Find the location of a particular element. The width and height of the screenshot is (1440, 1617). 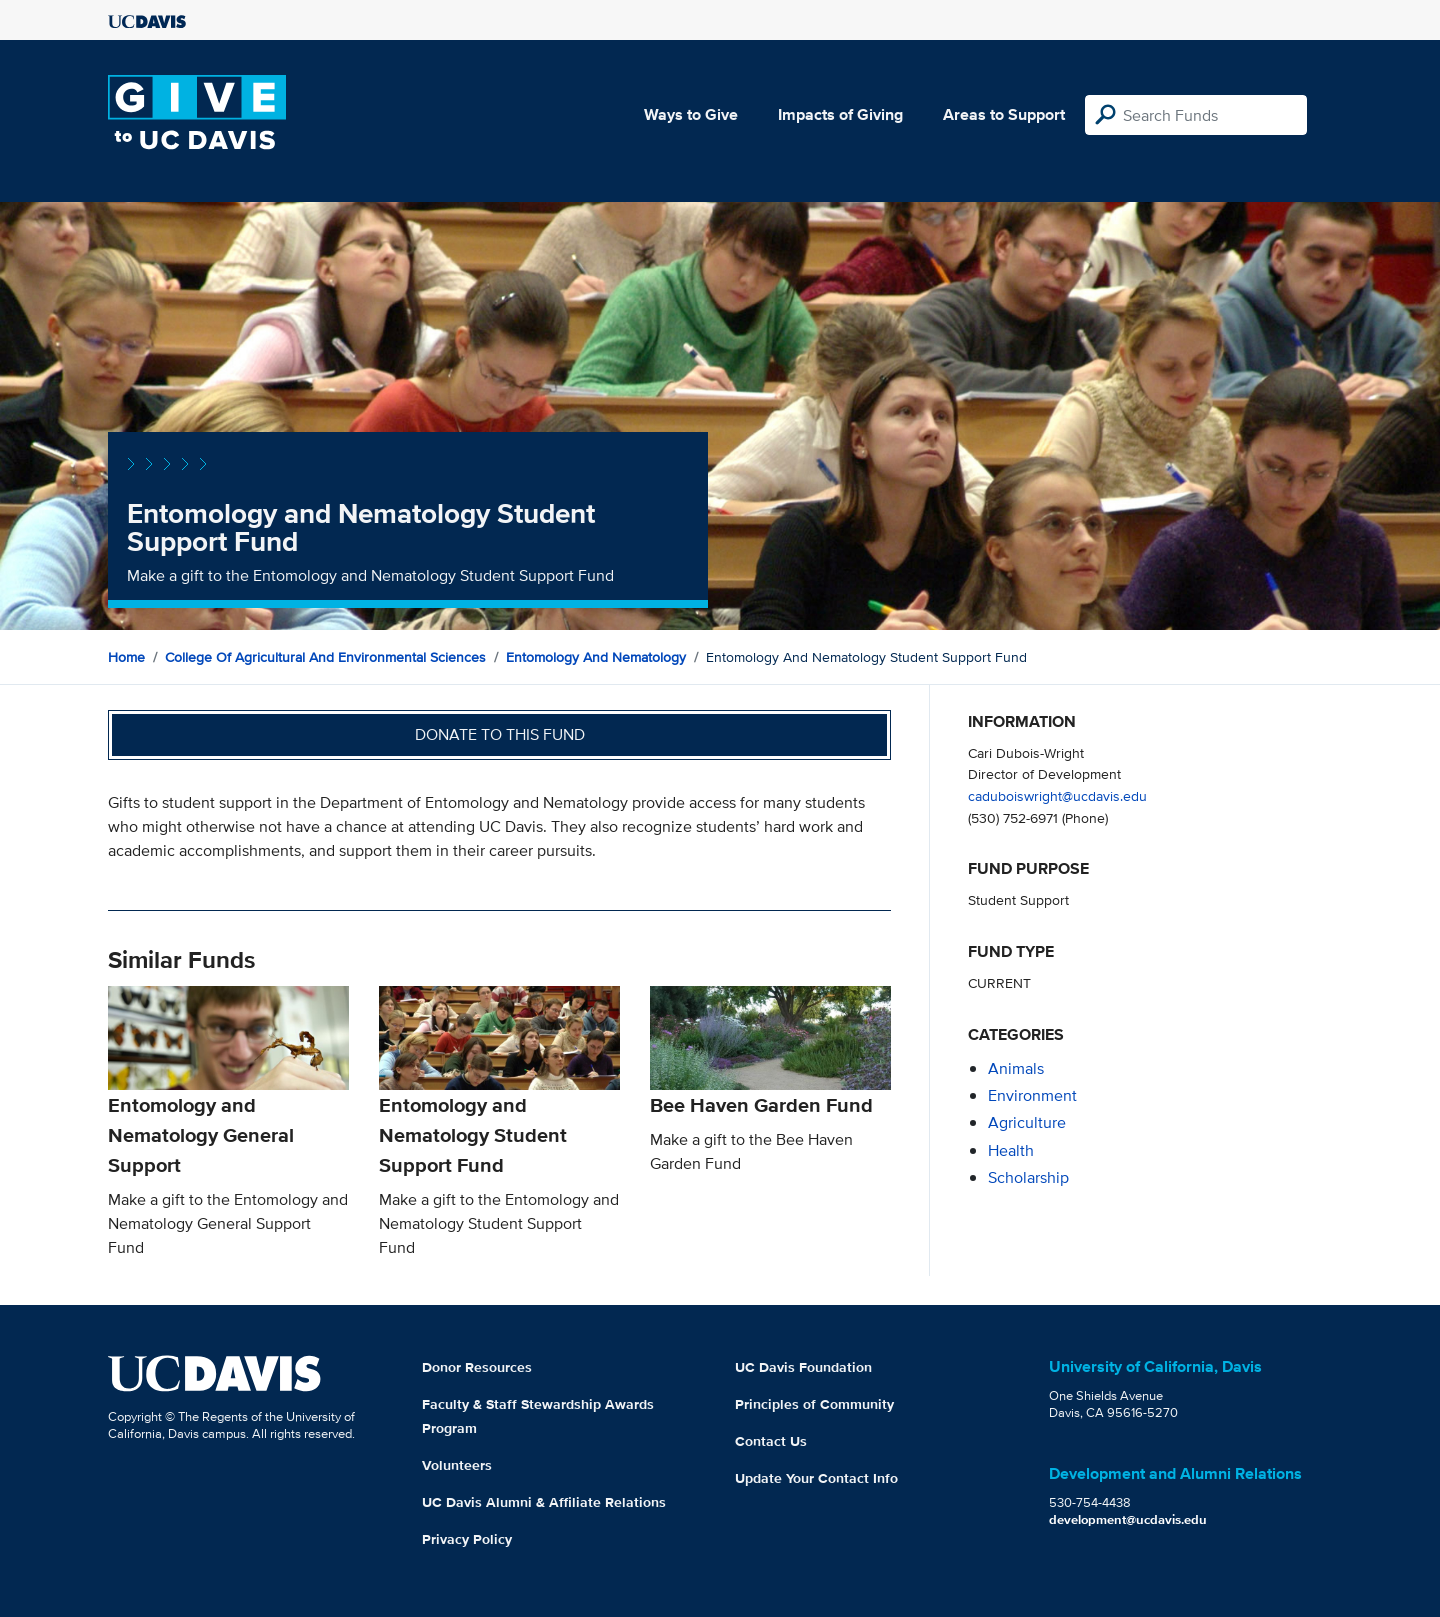

Volunteers is located at coordinates (457, 1465).